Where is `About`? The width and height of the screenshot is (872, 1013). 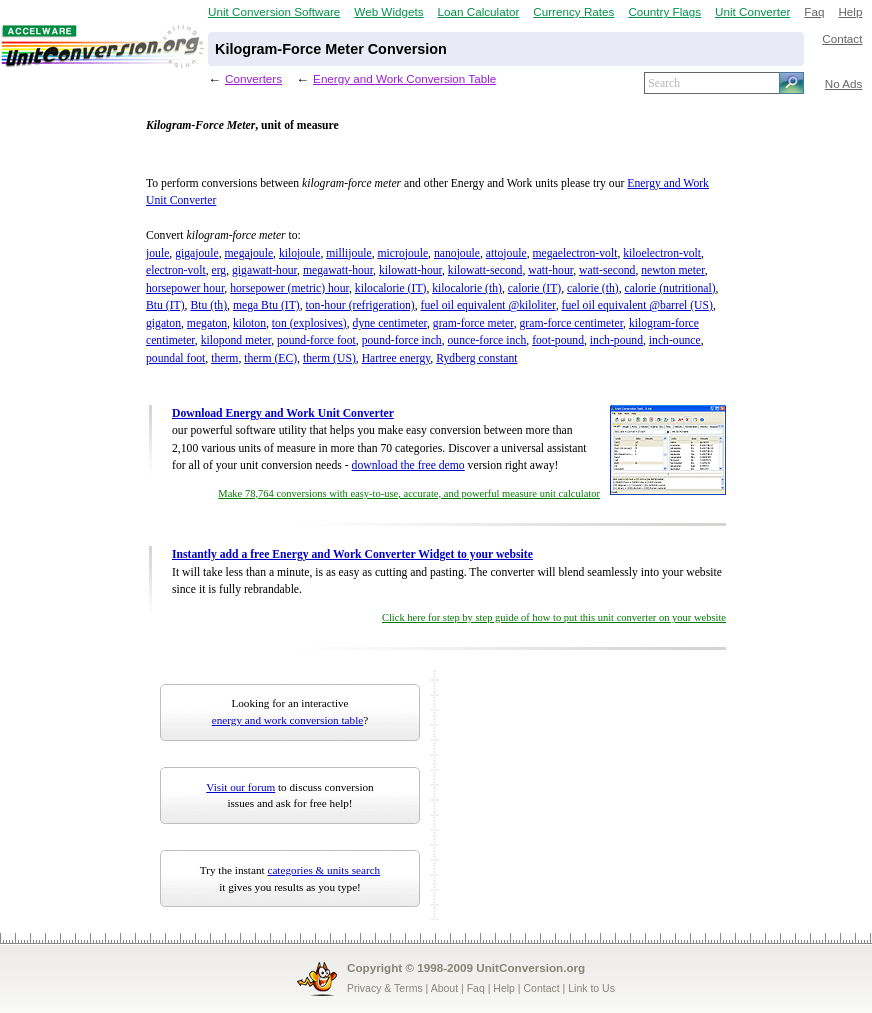
About is located at coordinates (444, 988).